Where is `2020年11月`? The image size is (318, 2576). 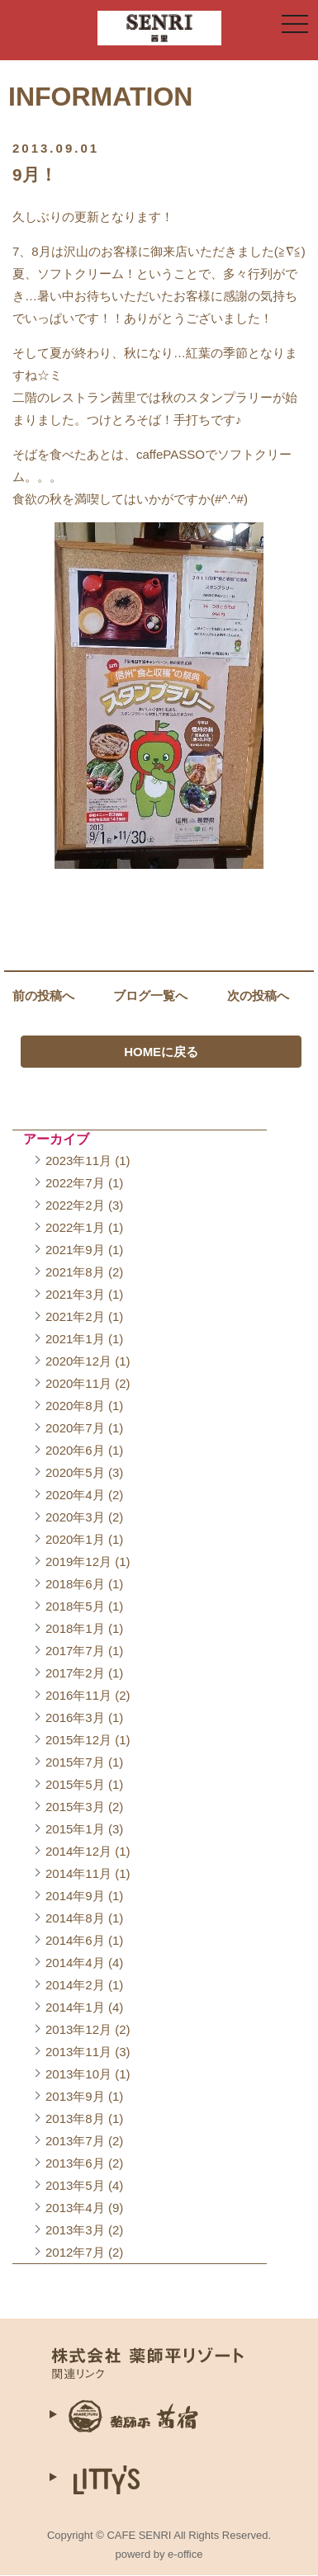
2020年11月 is located at coordinates (78, 1383).